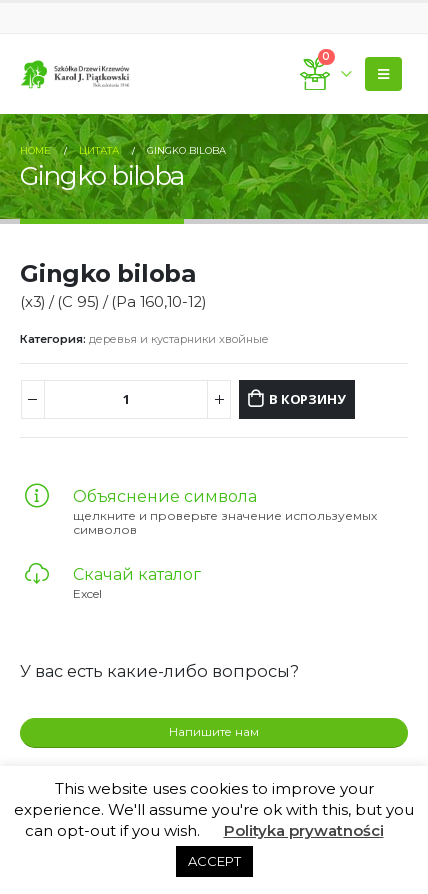  What do you see at coordinates (214, 861) in the screenshot?
I see `ACCEPT [button]` at bounding box center [214, 861].